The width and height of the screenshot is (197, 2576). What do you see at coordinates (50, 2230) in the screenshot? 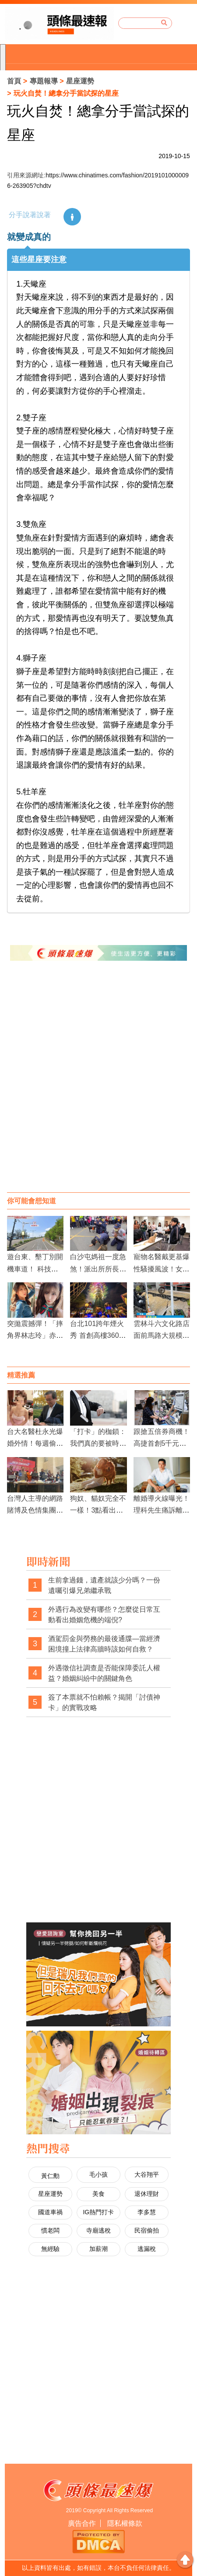
I see `慣老闆` at bounding box center [50, 2230].